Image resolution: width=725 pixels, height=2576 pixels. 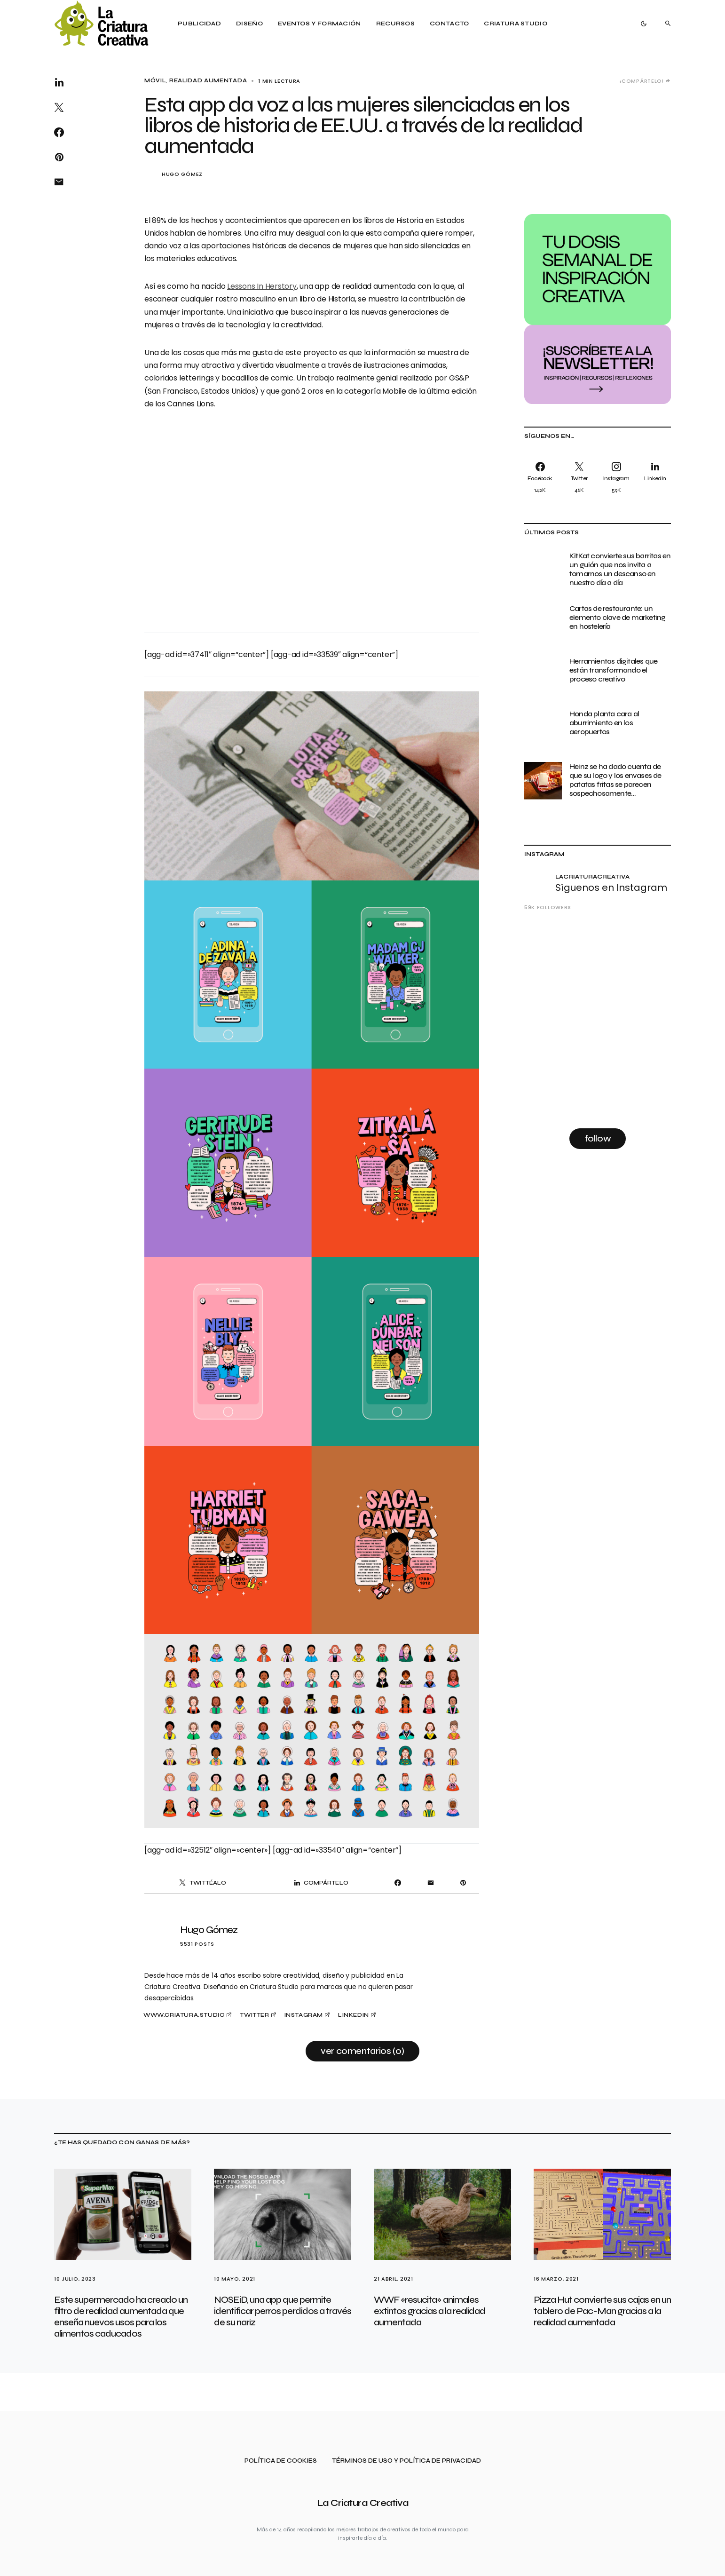 What do you see at coordinates (617, 617) in the screenshot?
I see `Cartas de restaurante: un elemento clave de marketing en hostelería` at bounding box center [617, 617].